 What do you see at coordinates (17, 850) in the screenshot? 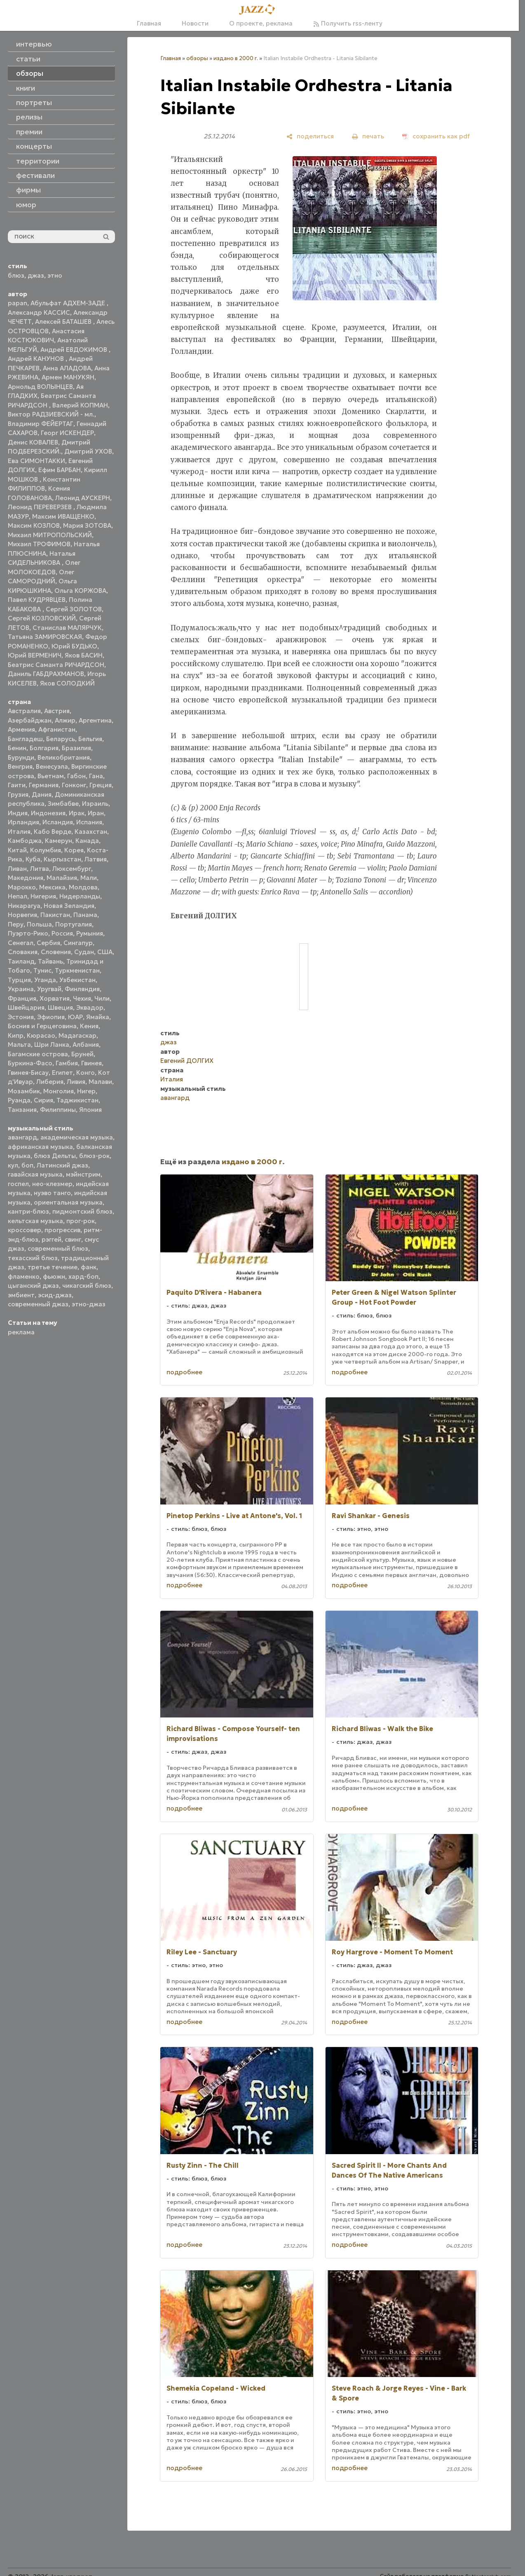
I see `Китай` at bounding box center [17, 850].